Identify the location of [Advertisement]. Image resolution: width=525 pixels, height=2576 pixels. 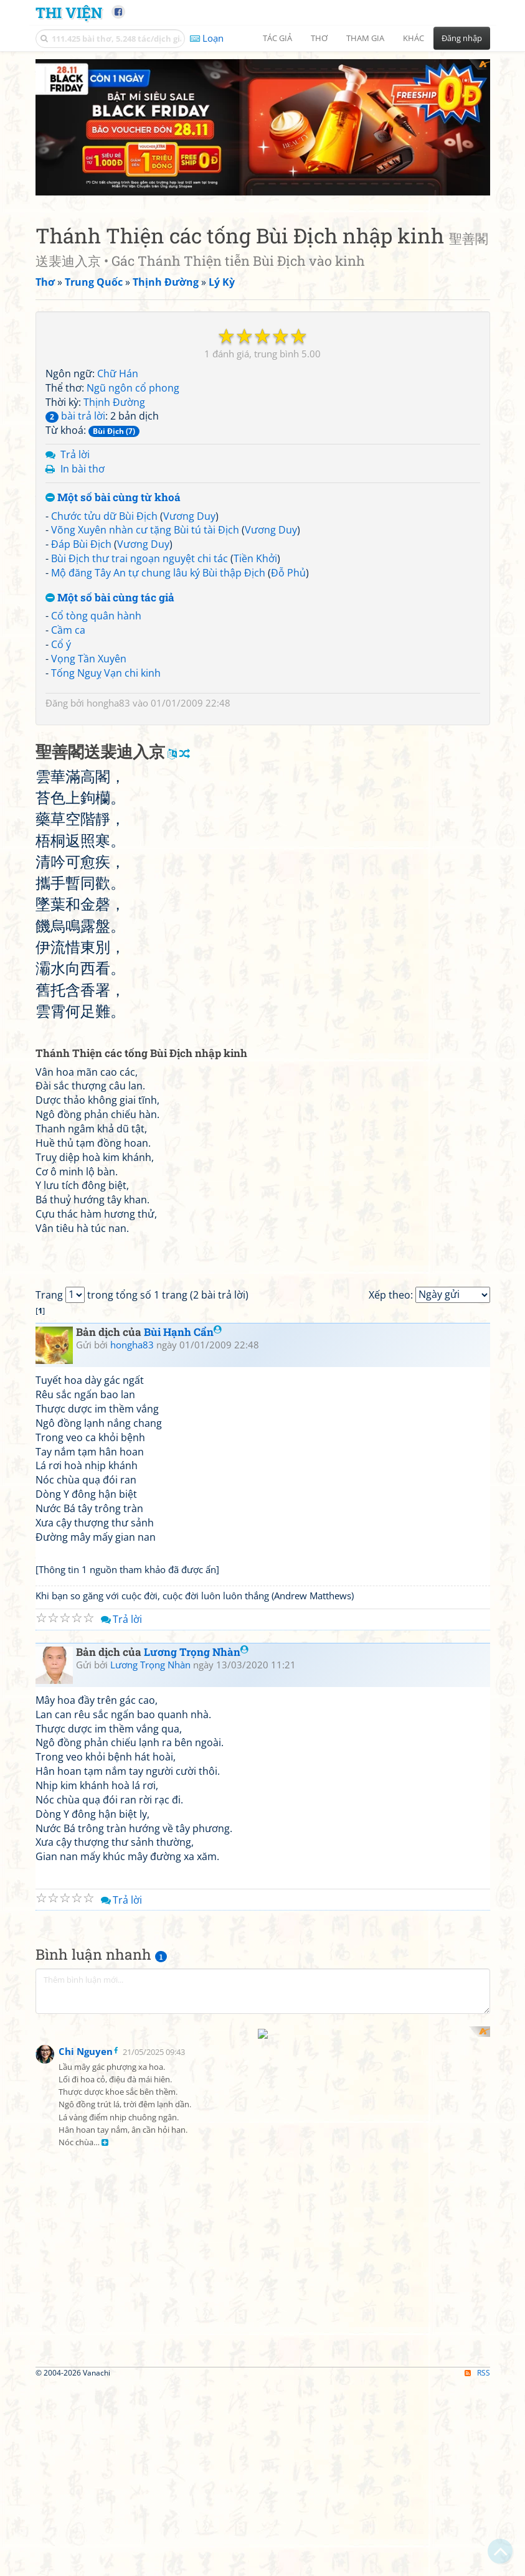
(262, 146).